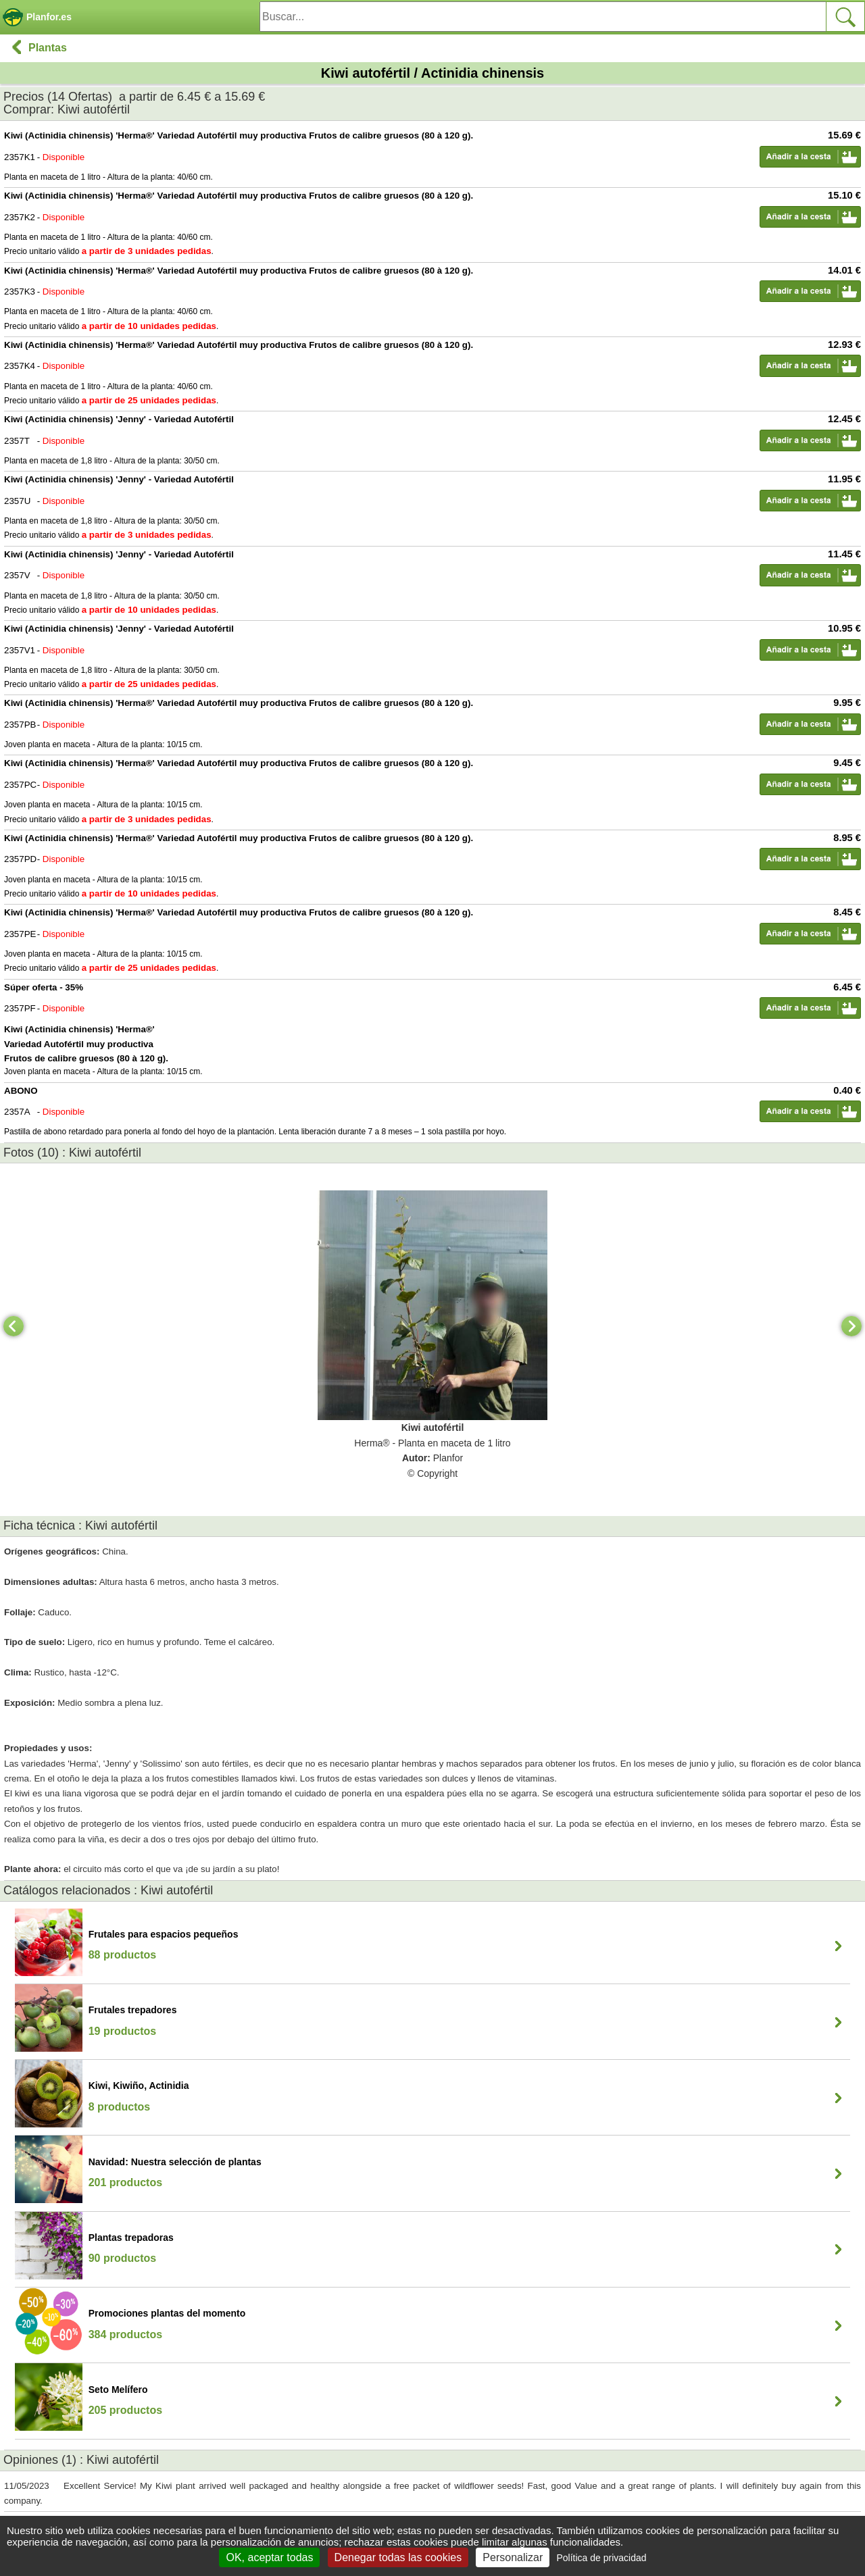 The height and width of the screenshot is (2576, 865). I want to click on Personalizar [Personalizar (ventana modal)], so click(513, 2557).